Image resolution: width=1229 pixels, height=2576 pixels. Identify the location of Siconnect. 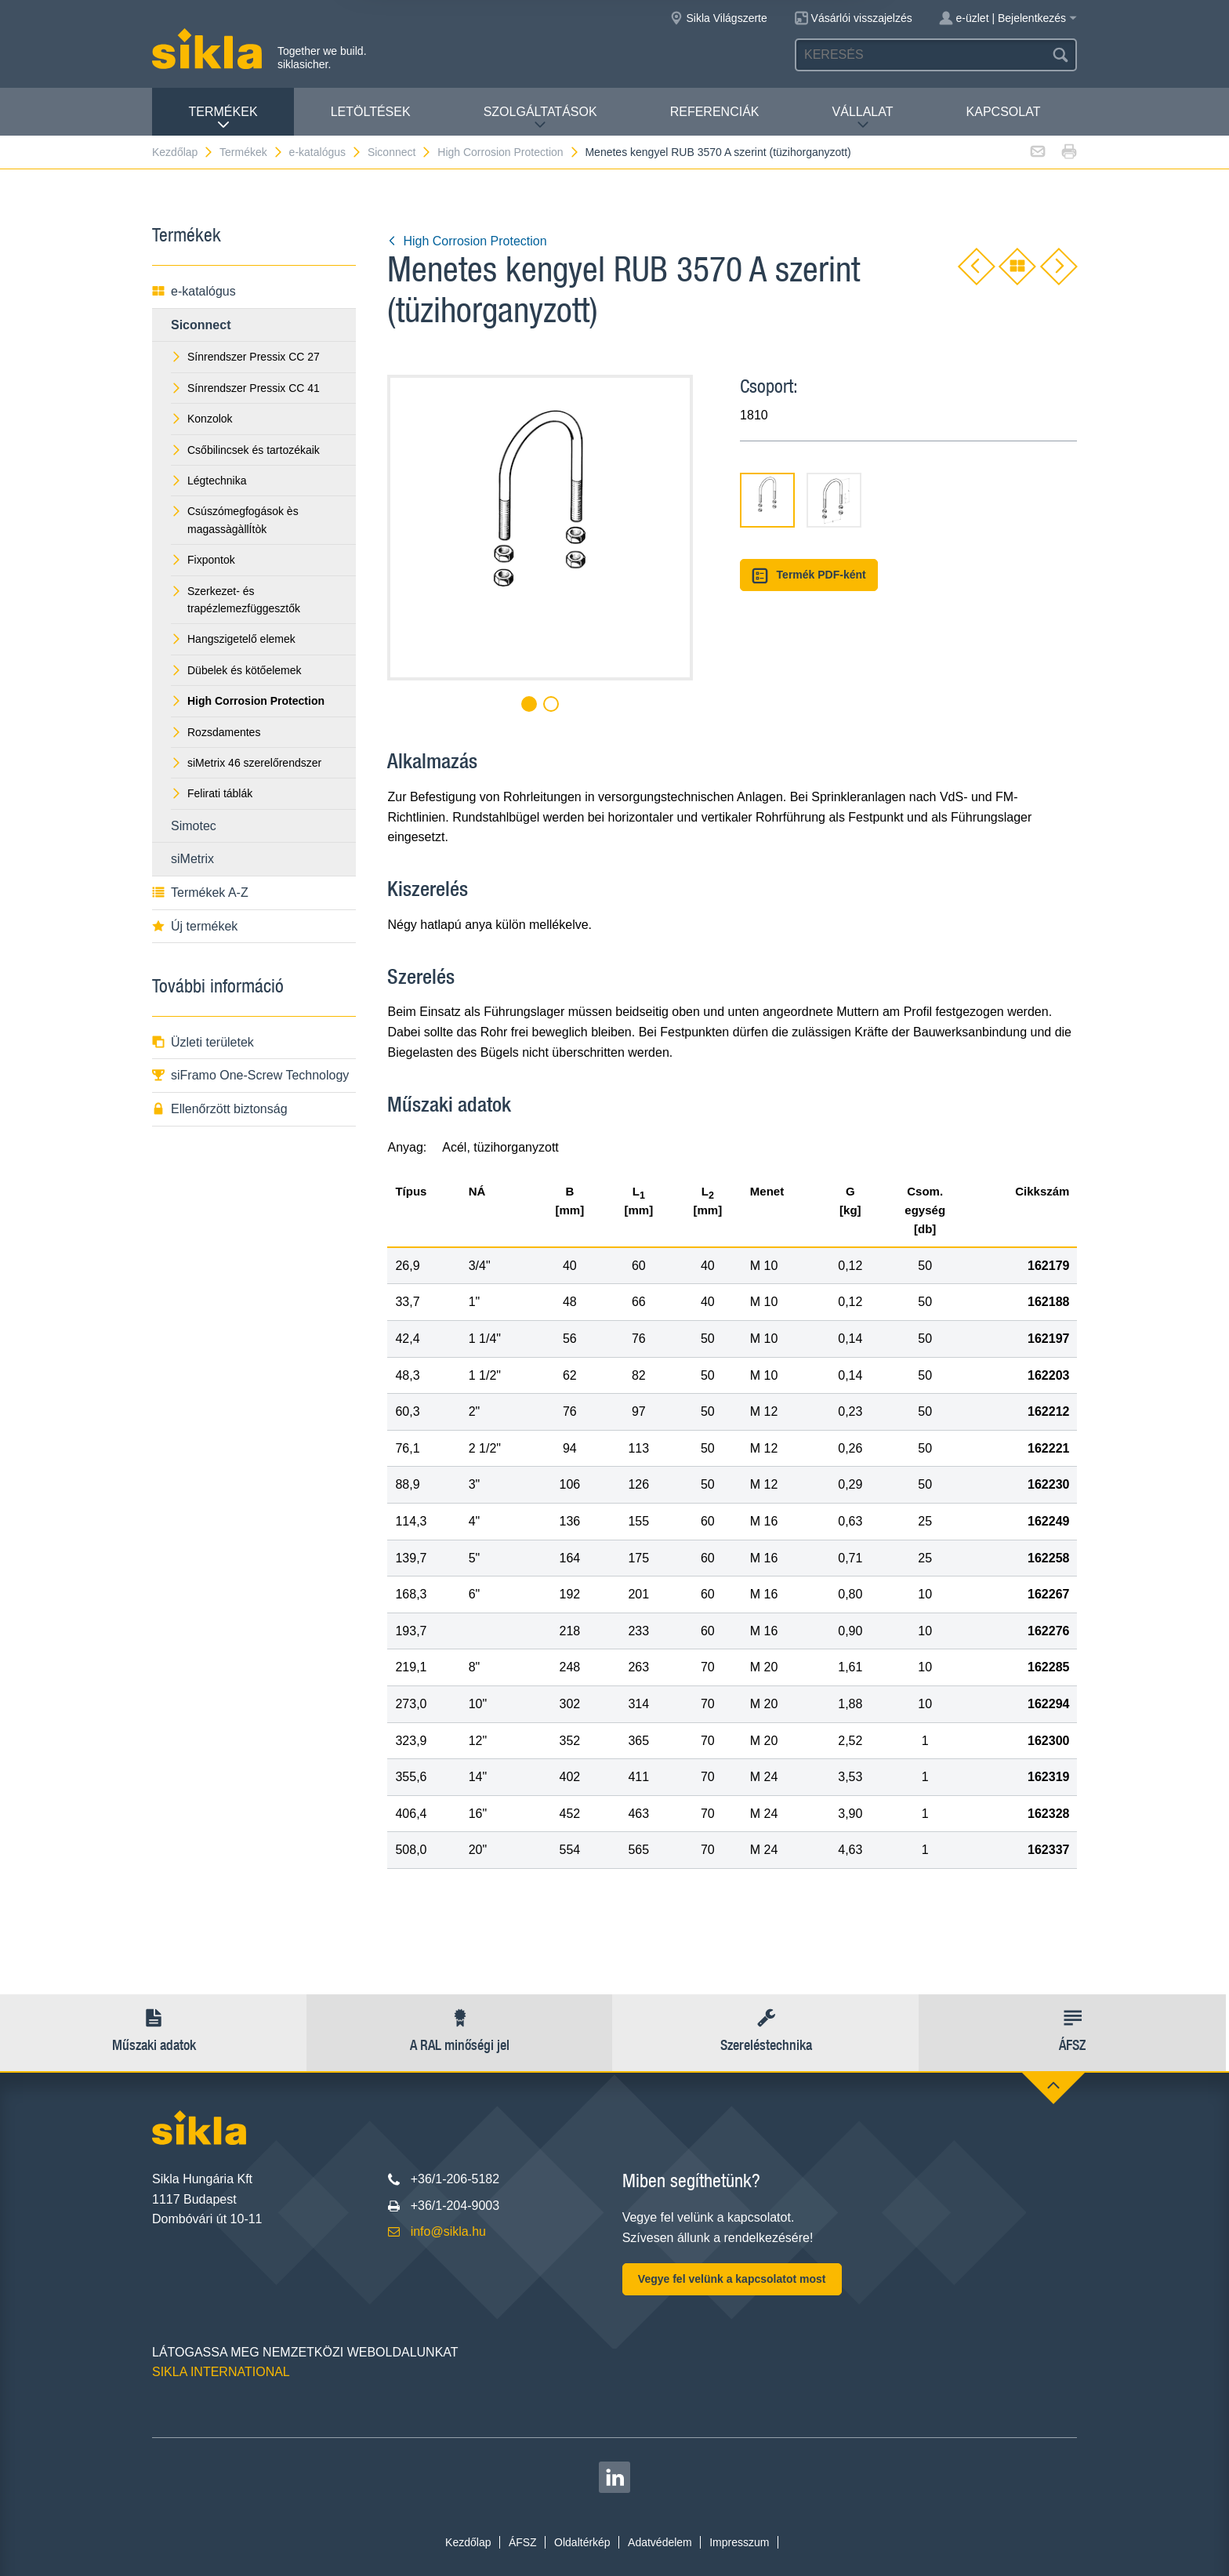
(400, 152).